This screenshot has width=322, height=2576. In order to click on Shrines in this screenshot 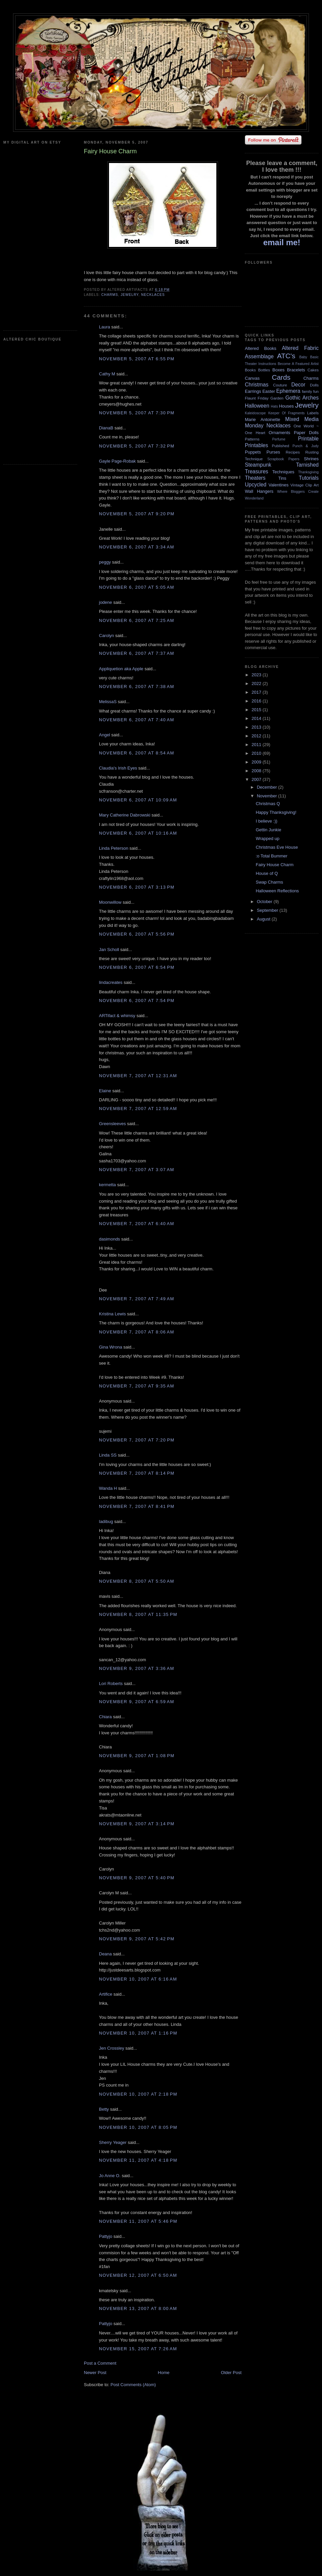, I will do `click(311, 458)`.